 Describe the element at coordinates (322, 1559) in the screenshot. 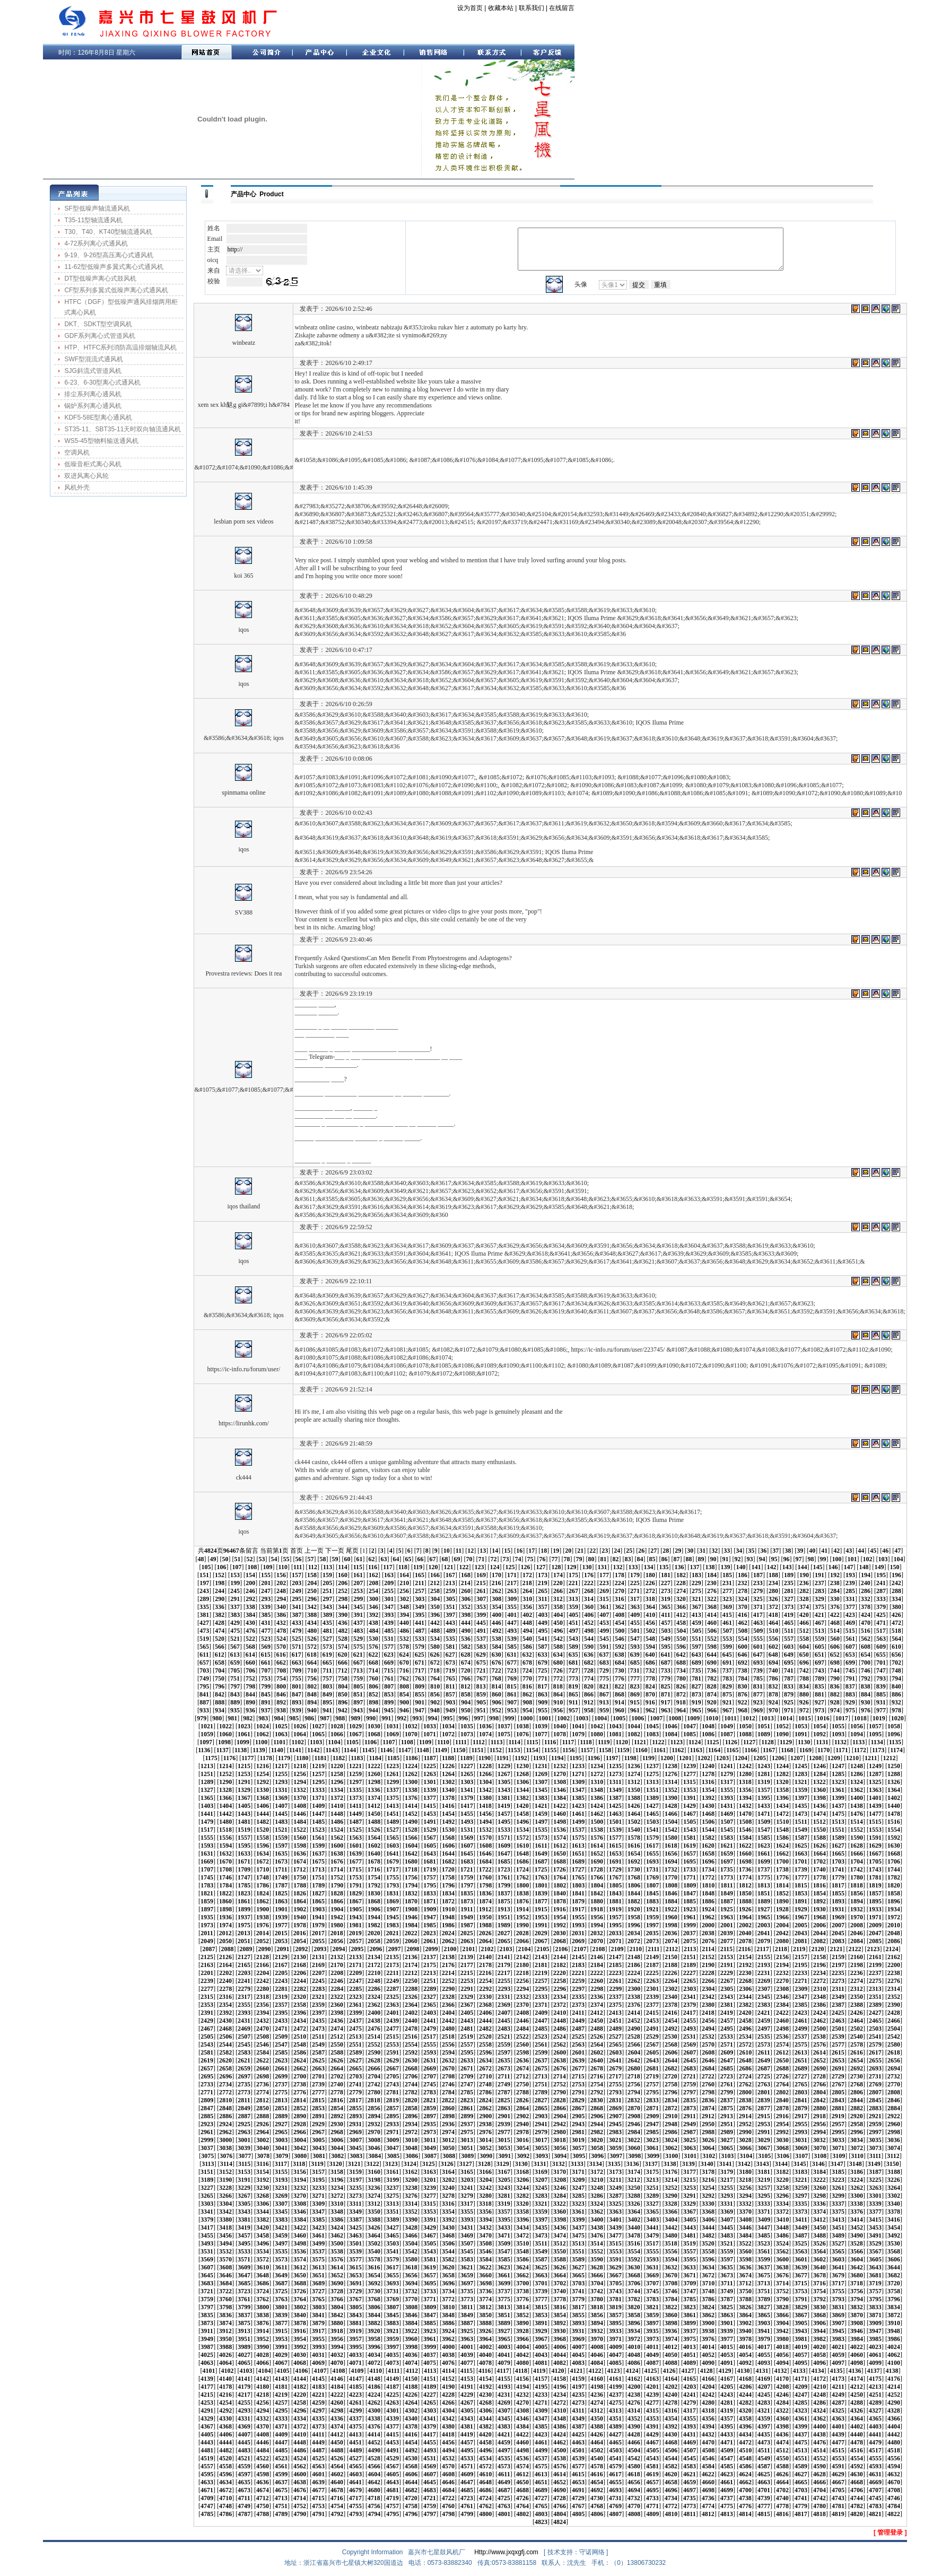

I see `58` at that location.